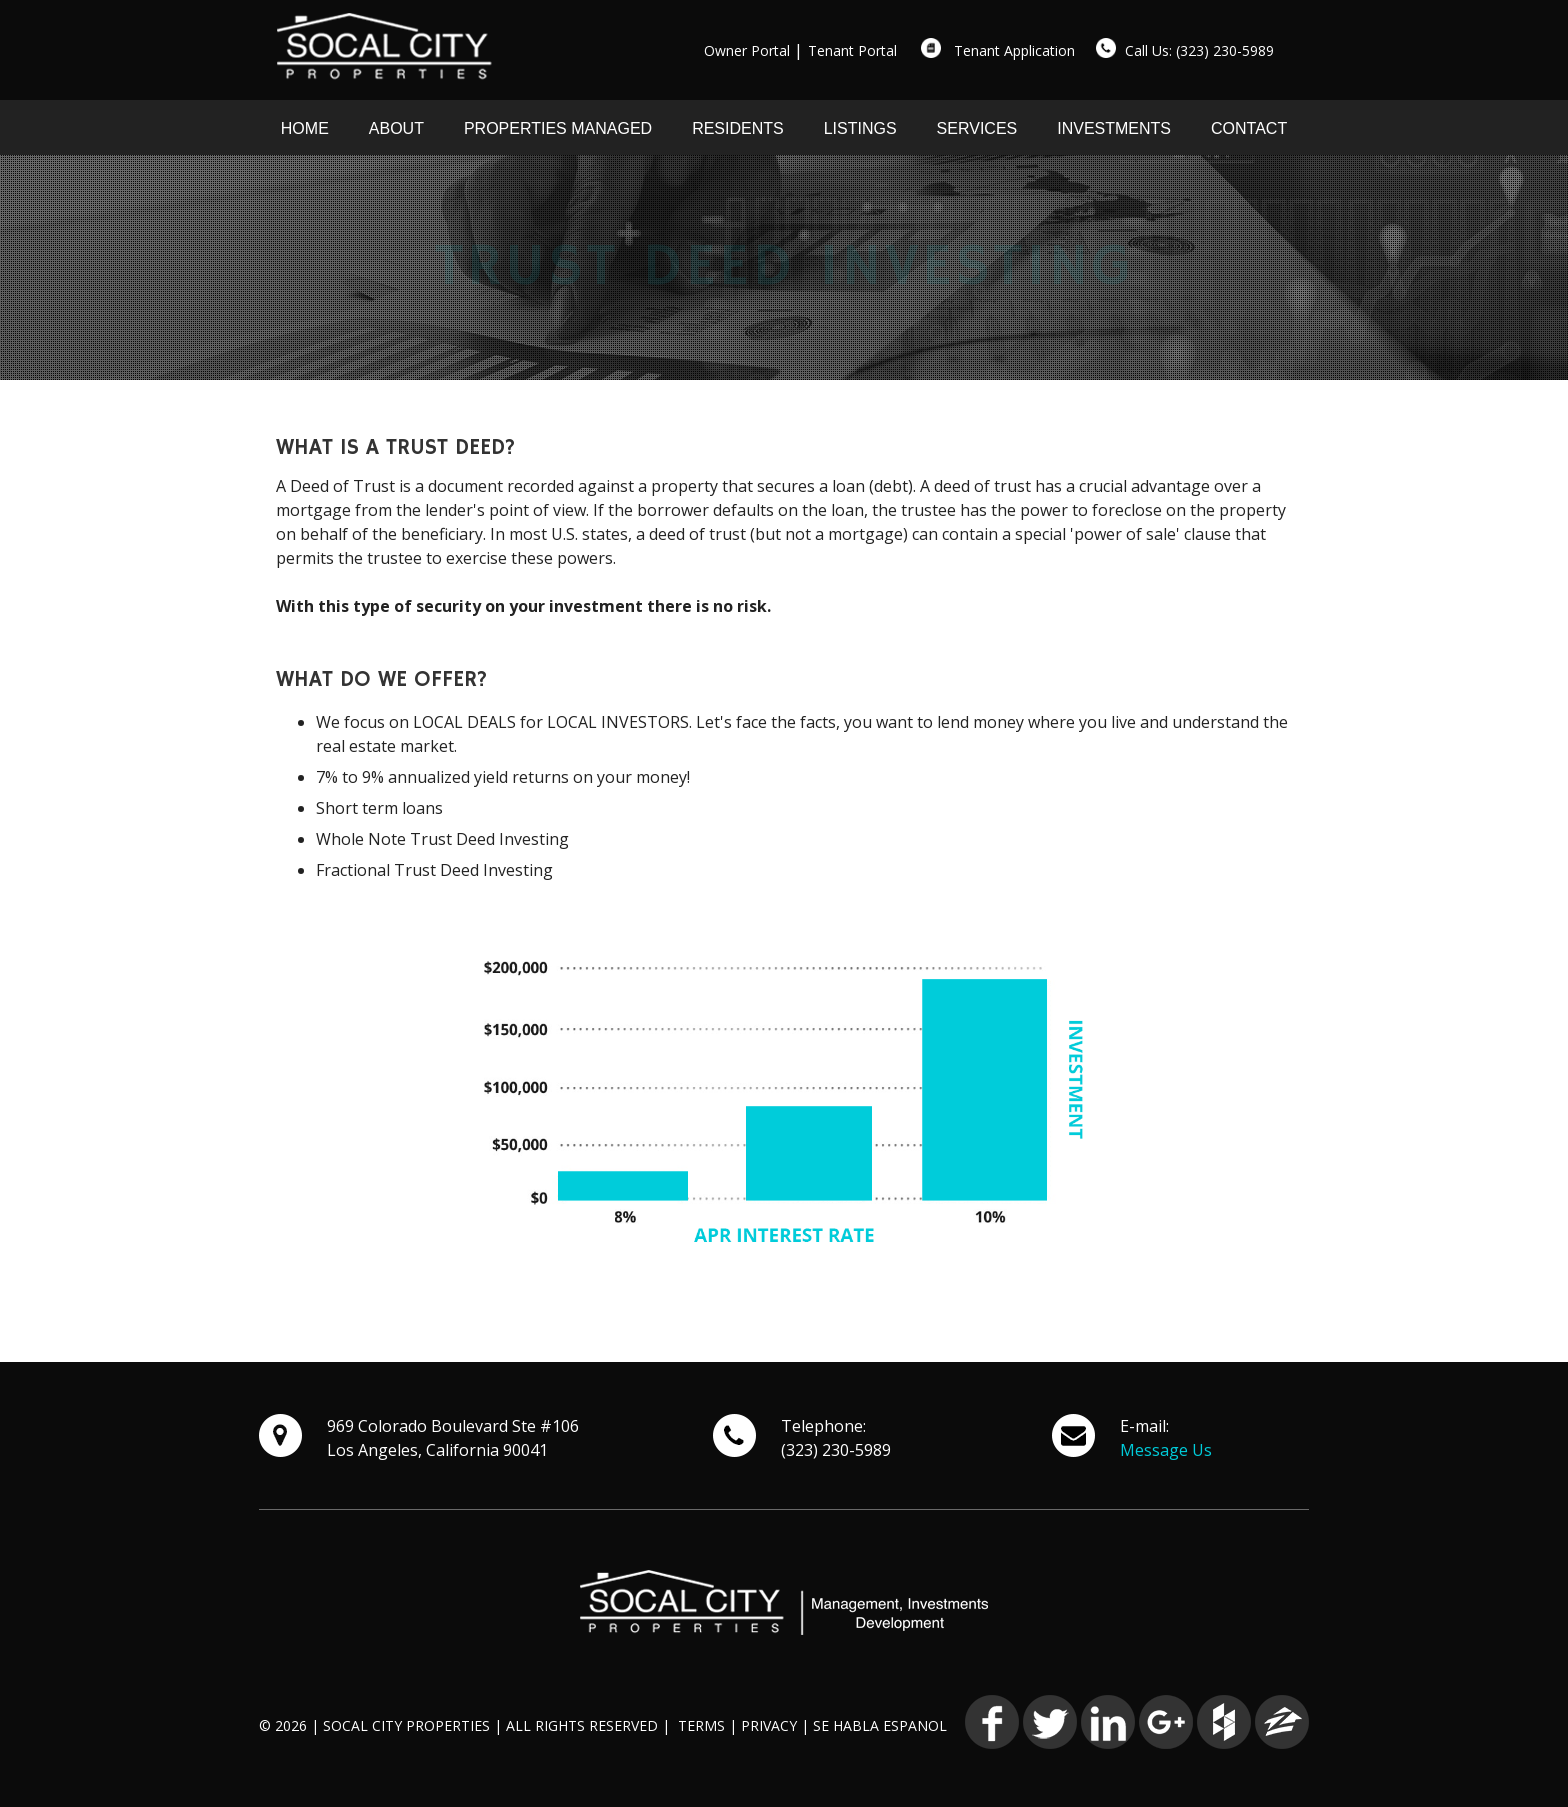  What do you see at coordinates (738, 128) in the screenshot?
I see `RESIDENTS` at bounding box center [738, 128].